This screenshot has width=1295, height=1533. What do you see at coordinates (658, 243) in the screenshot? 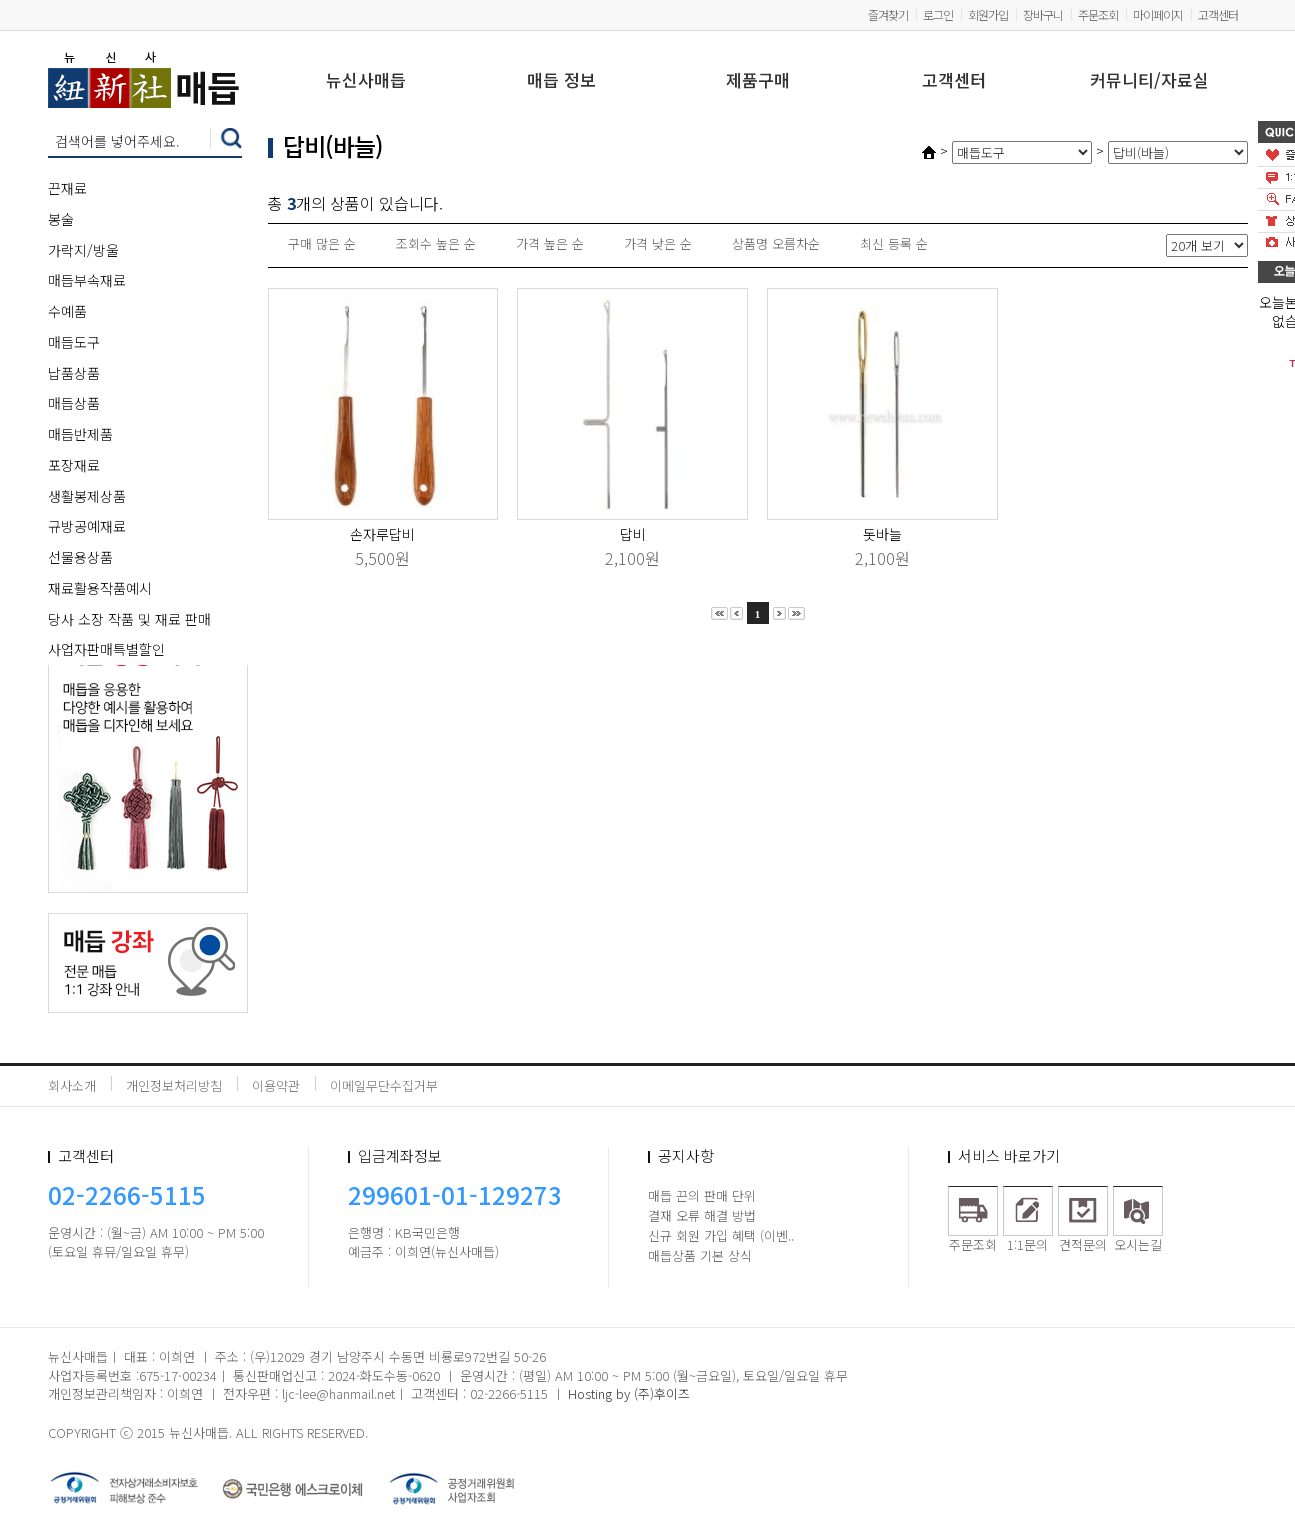
I see `가격 낮은 순` at bounding box center [658, 243].